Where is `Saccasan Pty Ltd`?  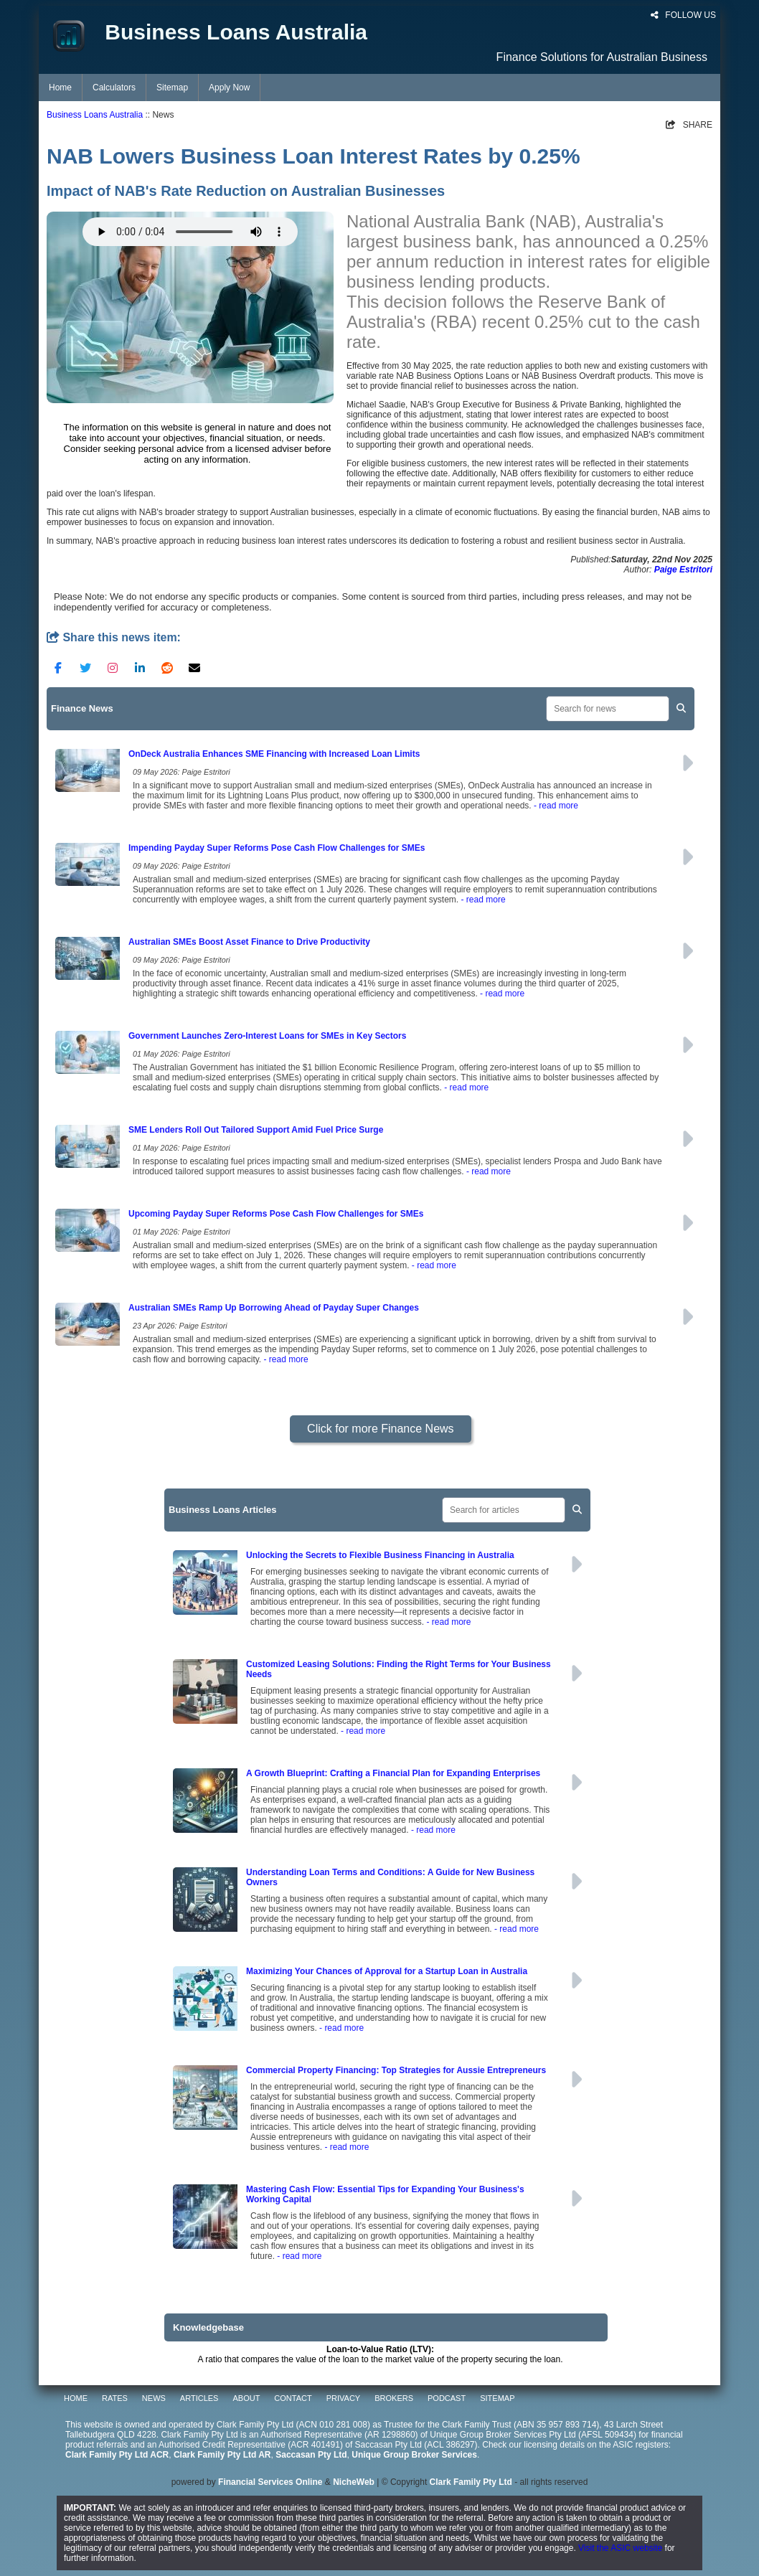 Saccasan Pty Ltd is located at coordinates (310, 2455).